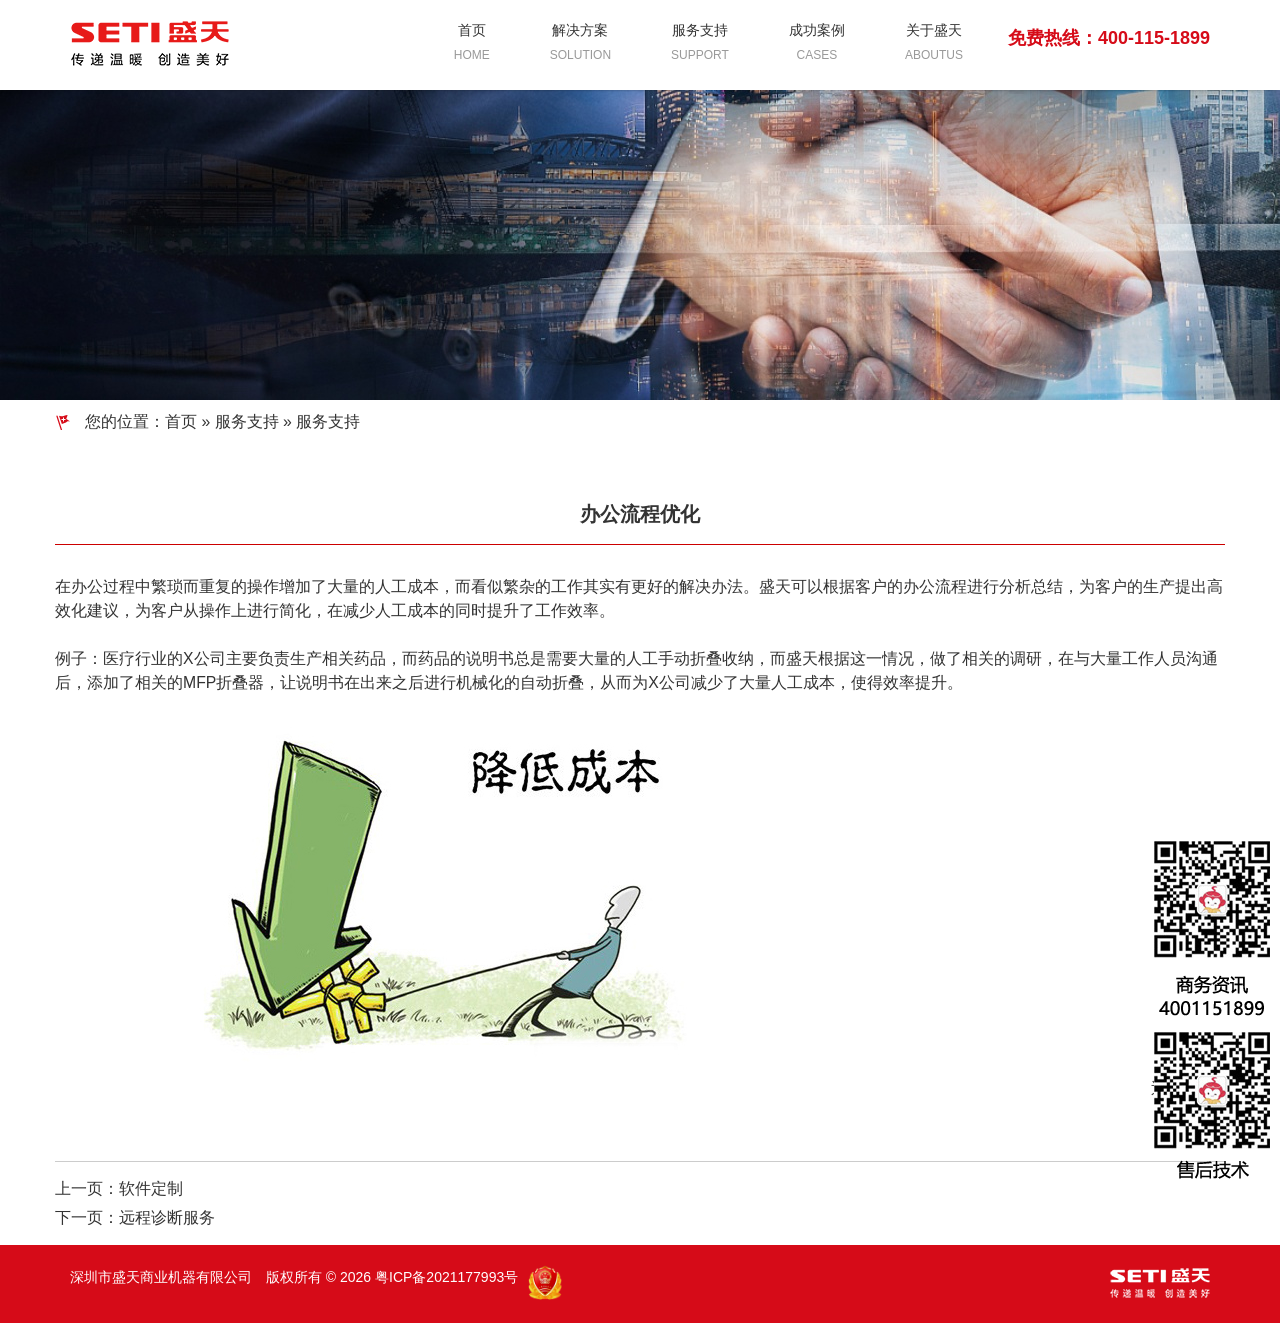  I want to click on 上一页：软件定制, so click(119, 1188).